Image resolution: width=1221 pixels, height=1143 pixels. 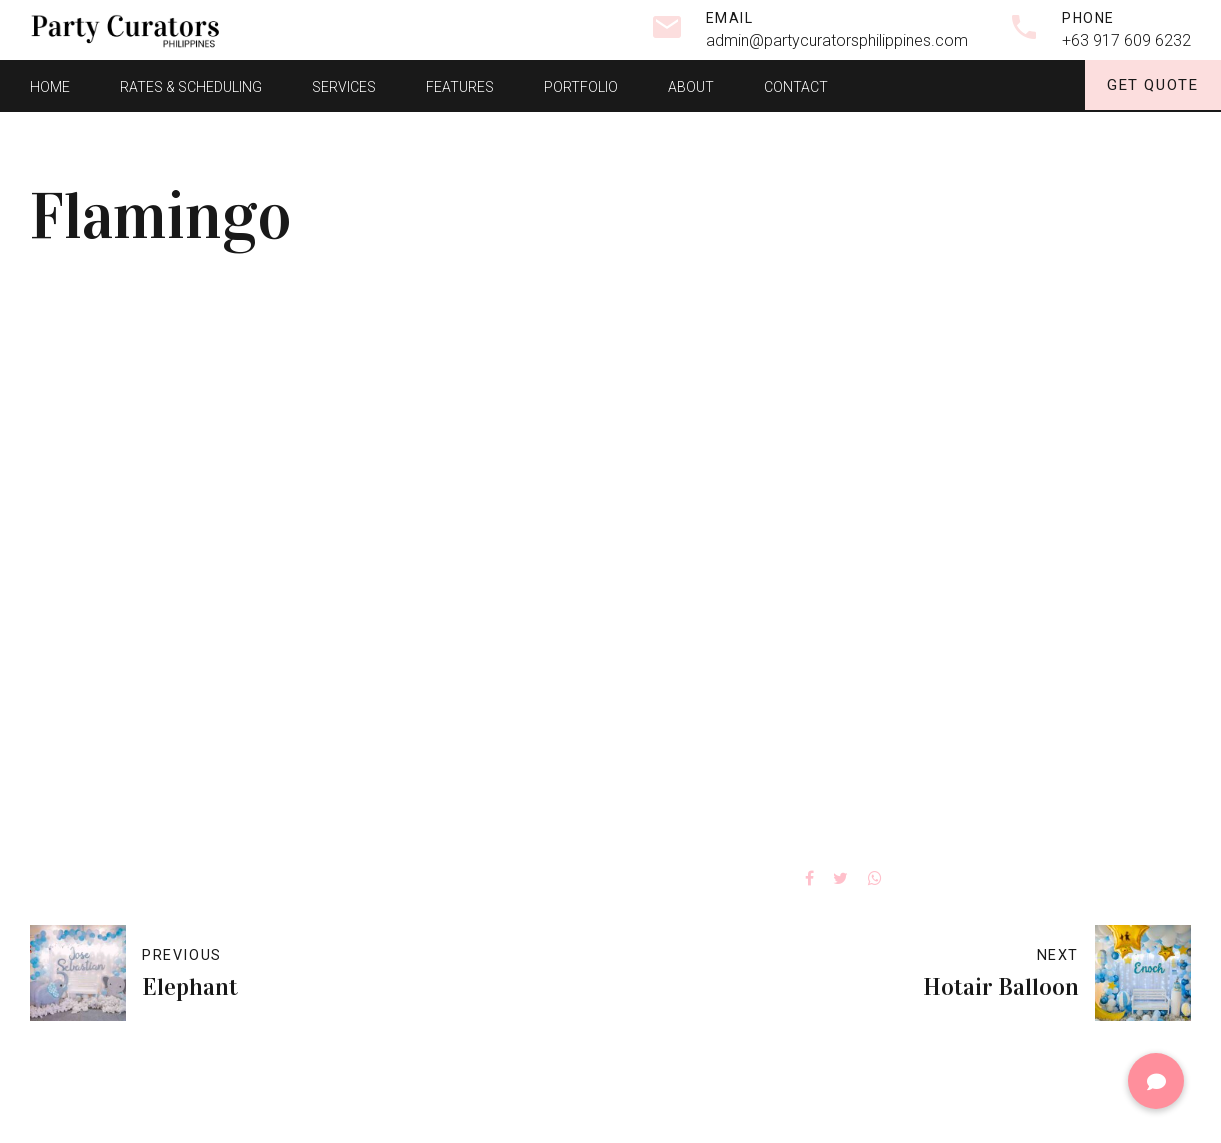 What do you see at coordinates (460, 85) in the screenshot?
I see `Features` at bounding box center [460, 85].